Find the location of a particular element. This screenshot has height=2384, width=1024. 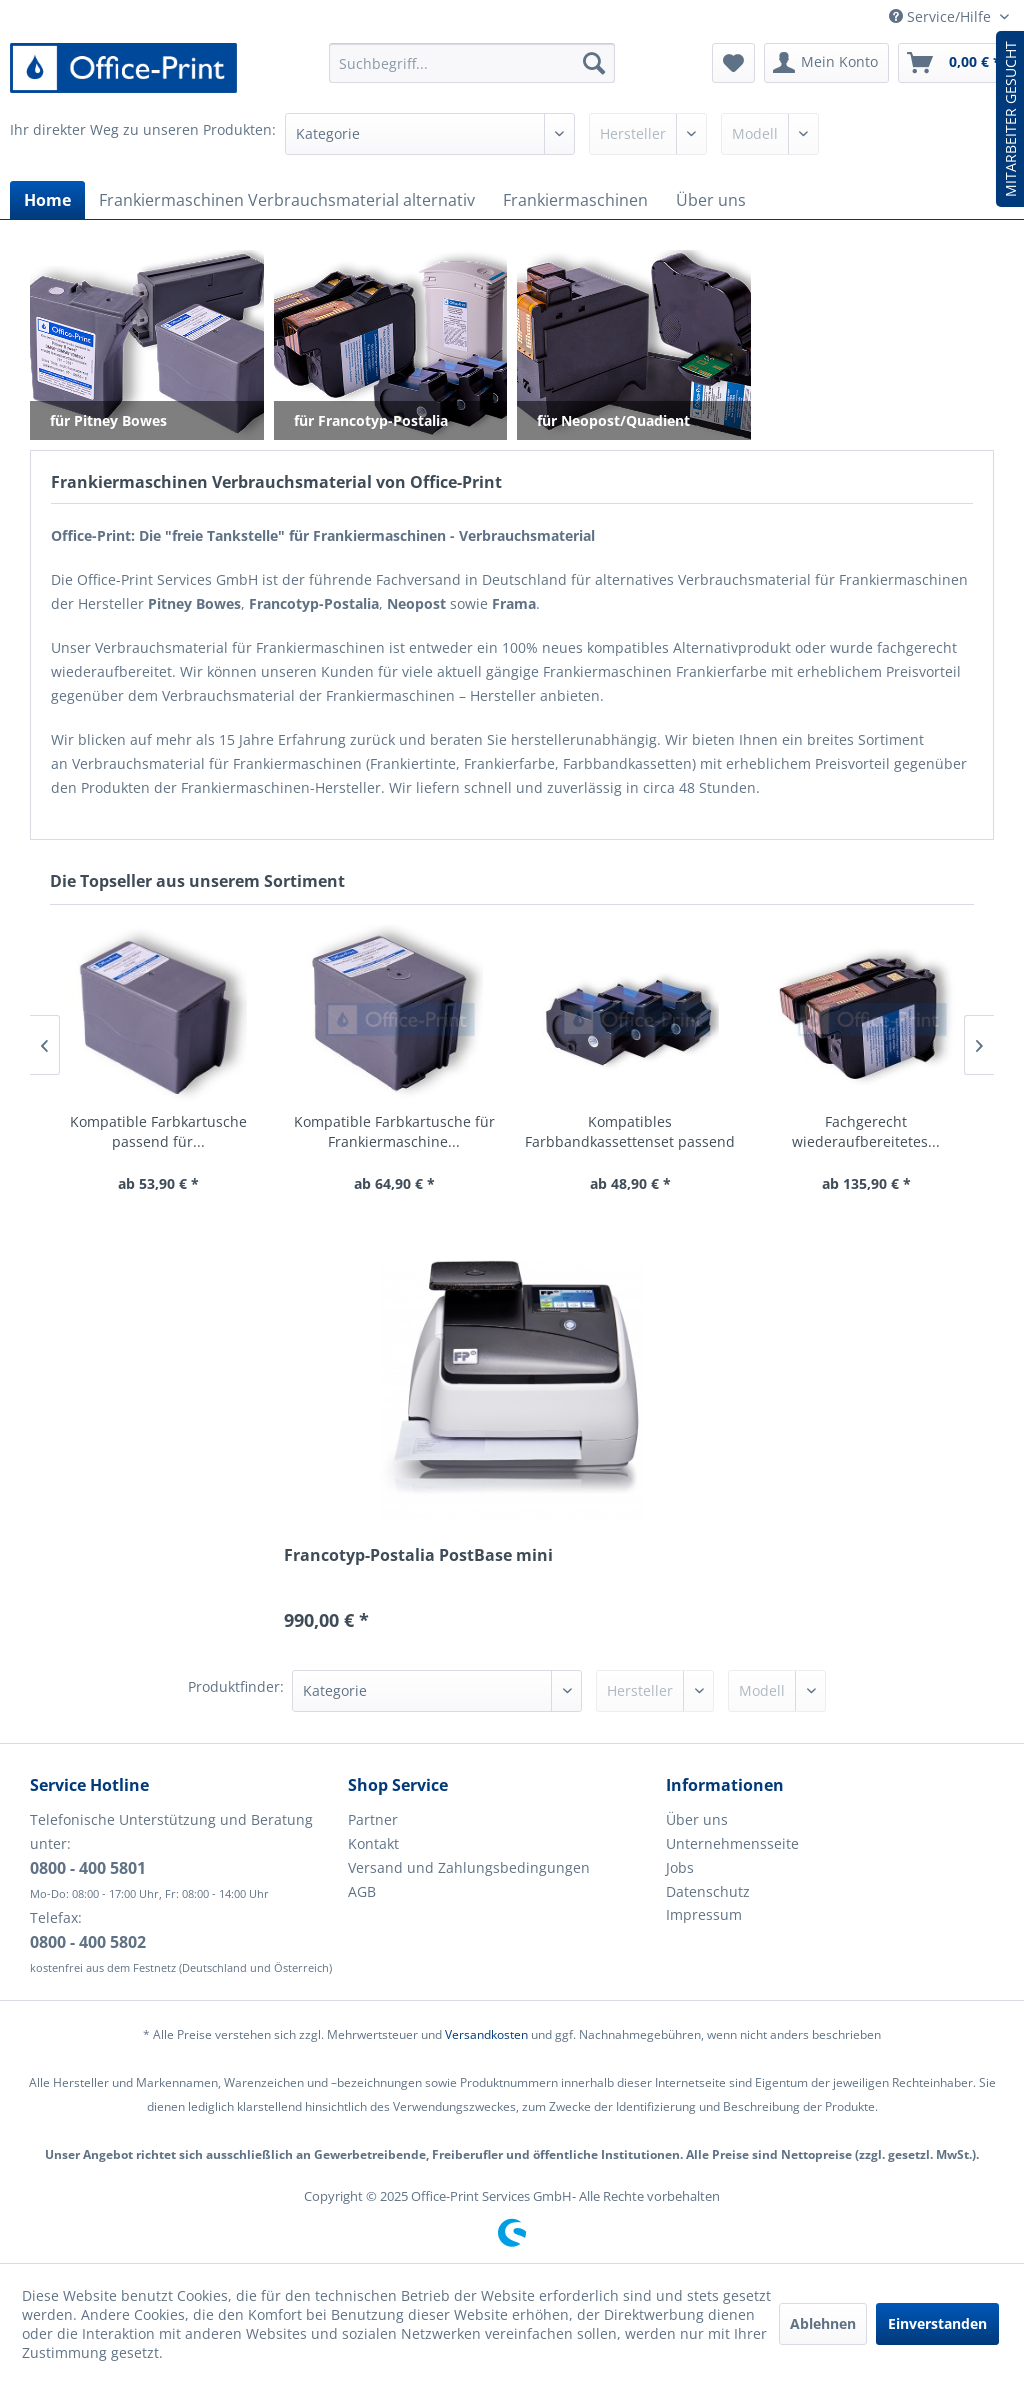

Partner is located at coordinates (373, 1819).